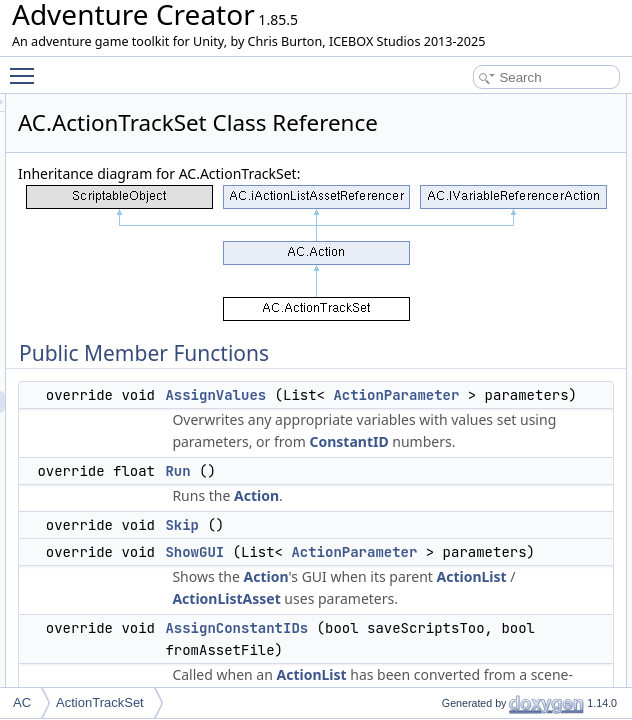  I want to click on layerMask, so click(576, 589).